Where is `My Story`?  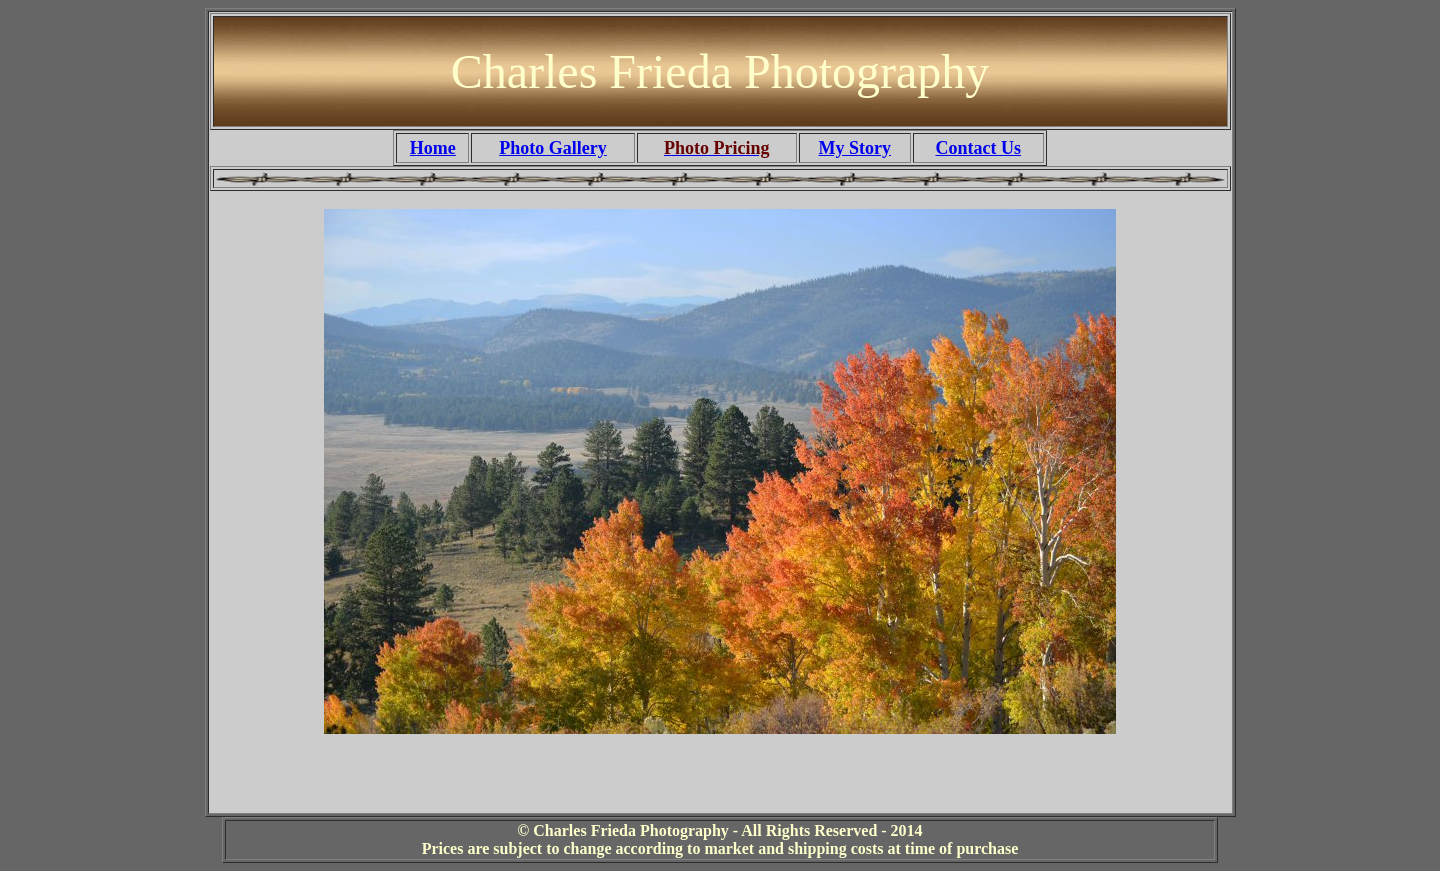
My Story is located at coordinates (855, 148).